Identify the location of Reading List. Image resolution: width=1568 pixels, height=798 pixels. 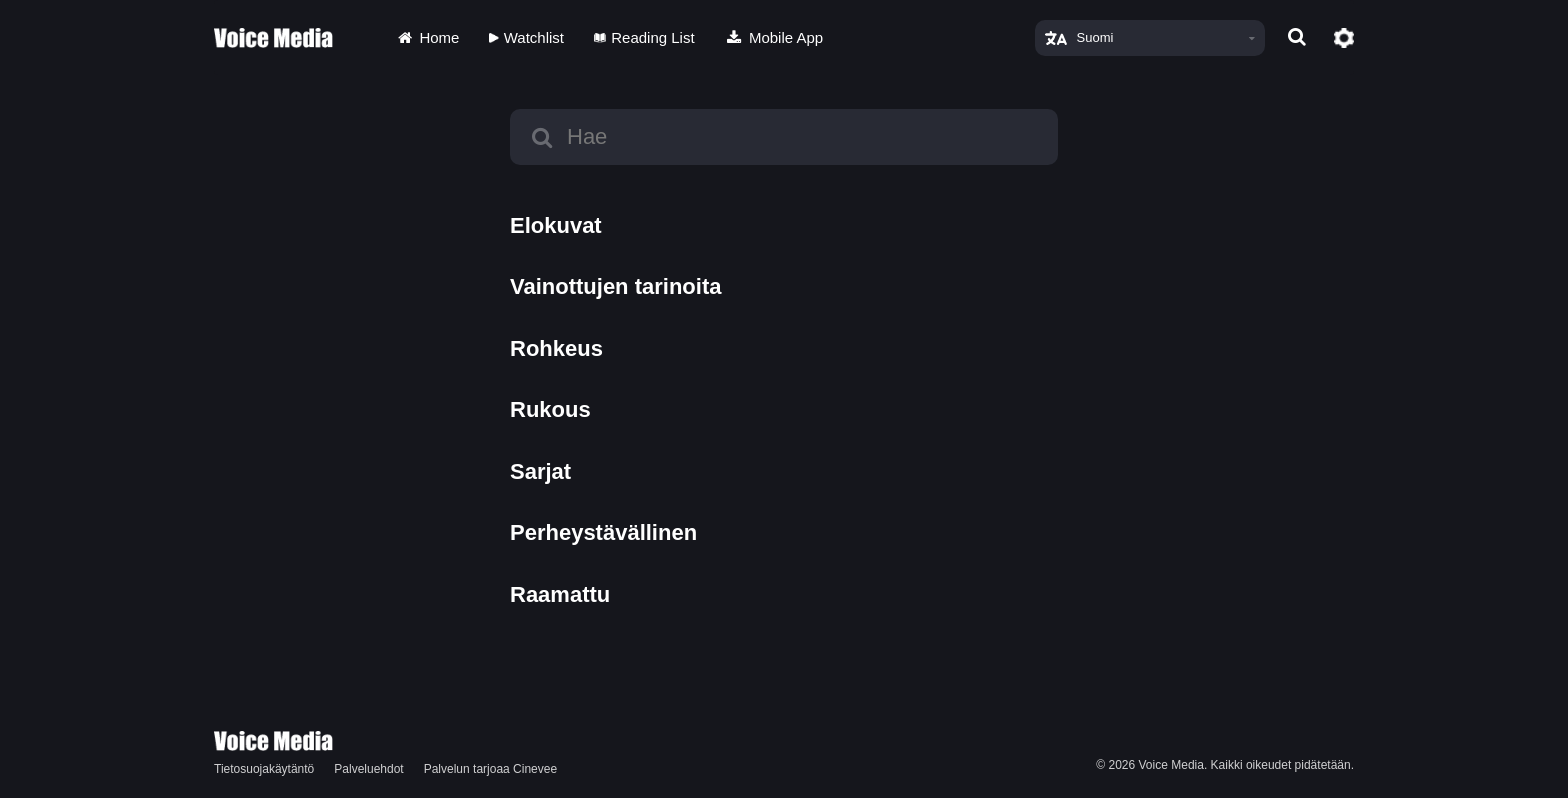
(644, 37).